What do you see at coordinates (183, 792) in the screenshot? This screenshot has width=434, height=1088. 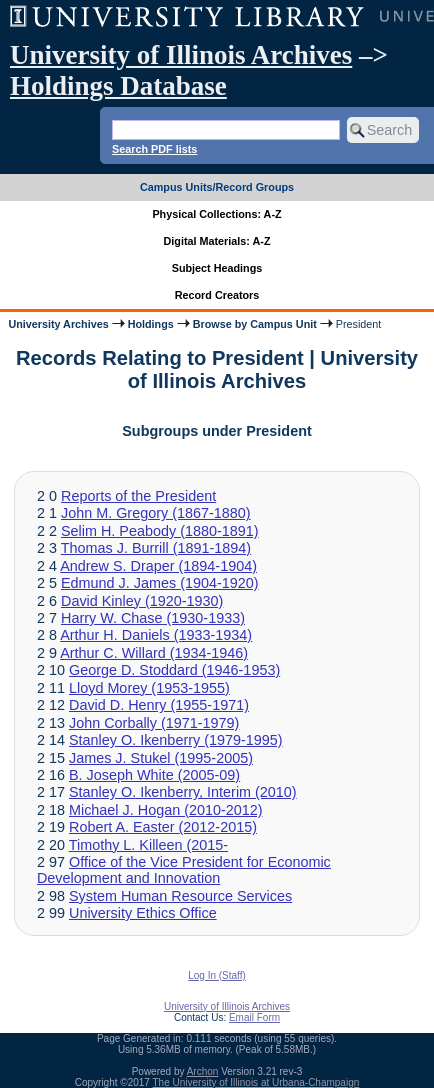 I see `Stanley O. Ikenberry, Interim (2010)` at bounding box center [183, 792].